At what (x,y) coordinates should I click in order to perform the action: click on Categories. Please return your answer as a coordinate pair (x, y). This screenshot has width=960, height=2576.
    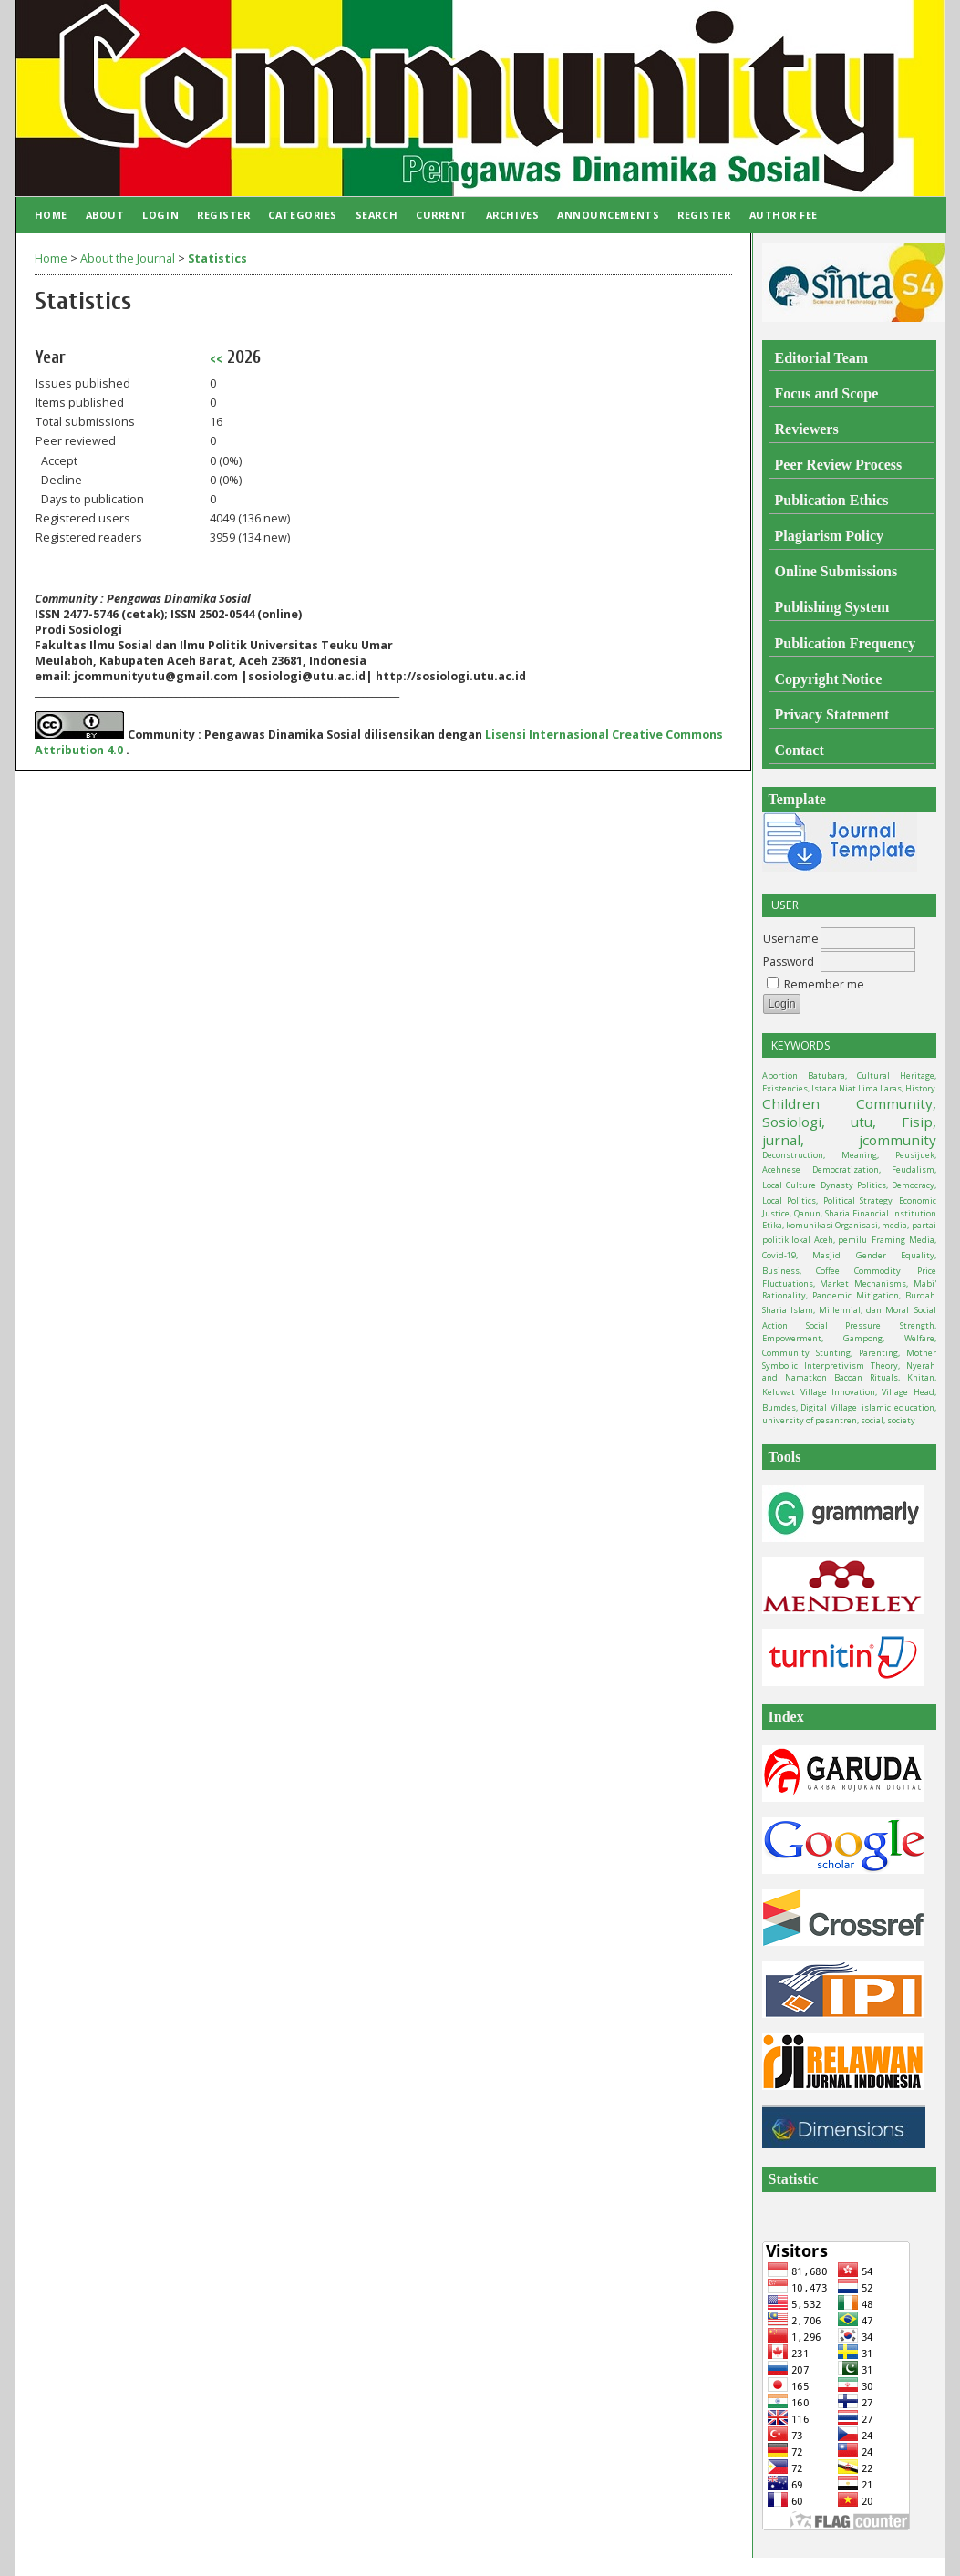
    Looking at the image, I should click on (302, 215).